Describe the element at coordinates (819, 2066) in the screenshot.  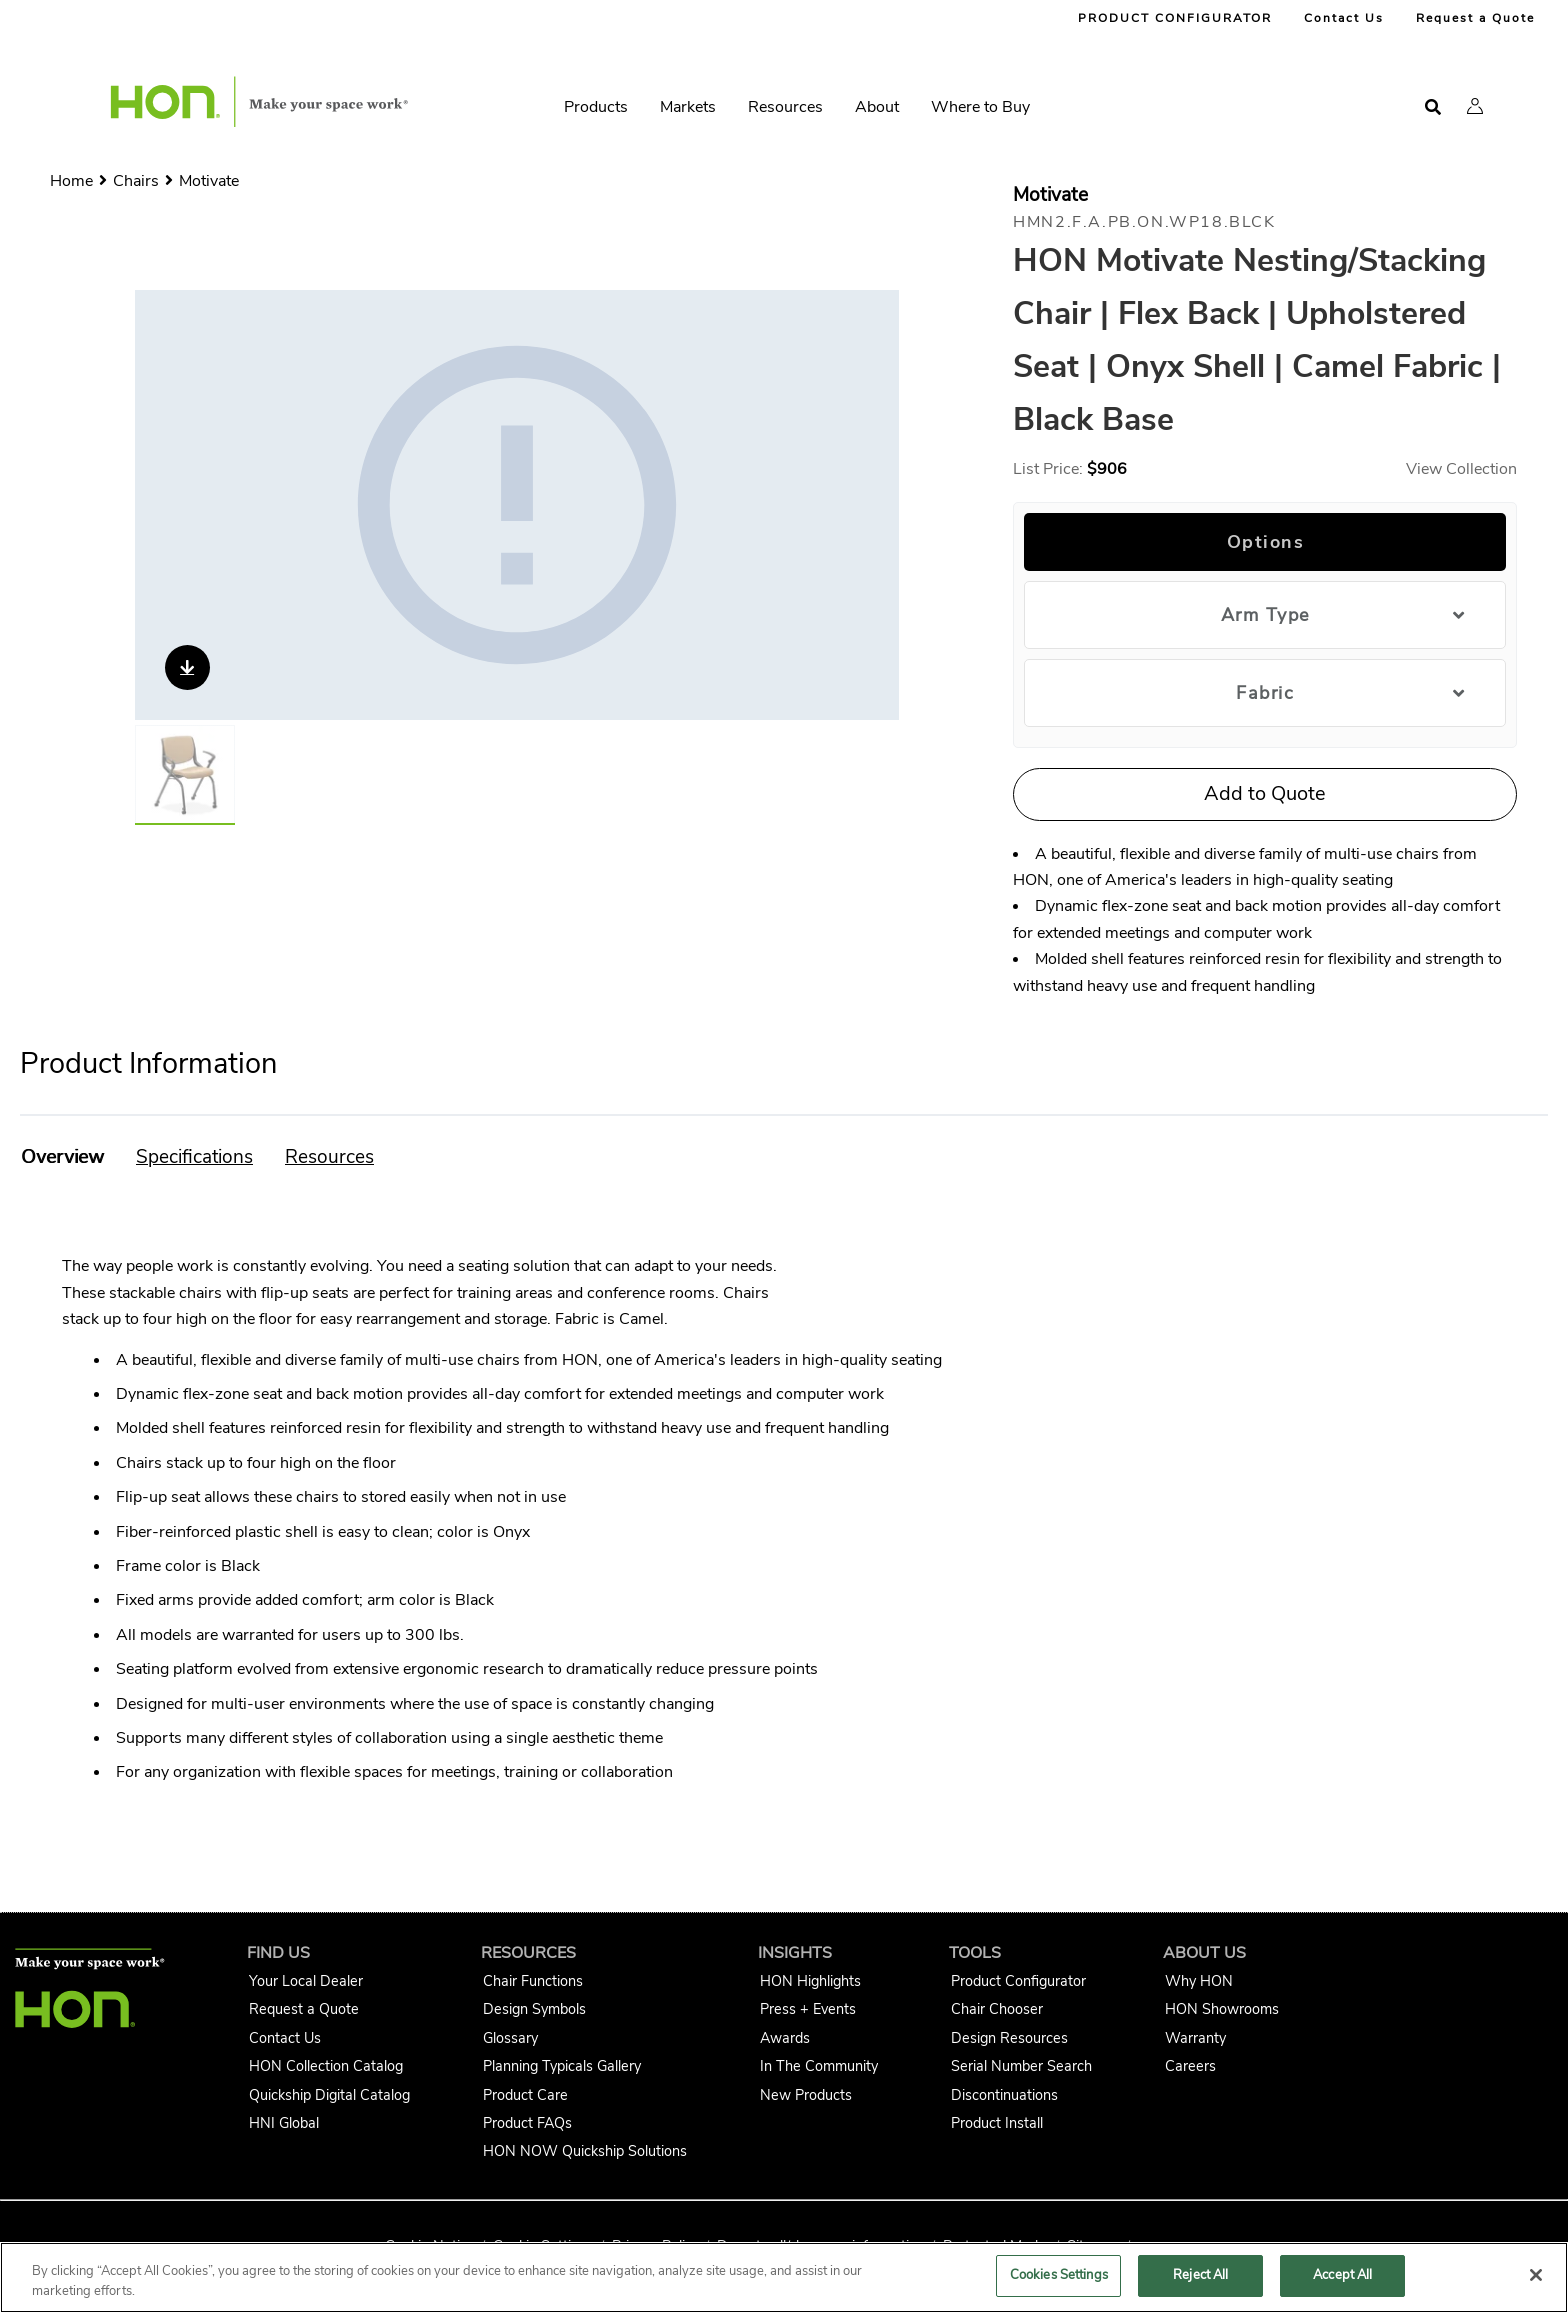
I see `In The Community` at that location.